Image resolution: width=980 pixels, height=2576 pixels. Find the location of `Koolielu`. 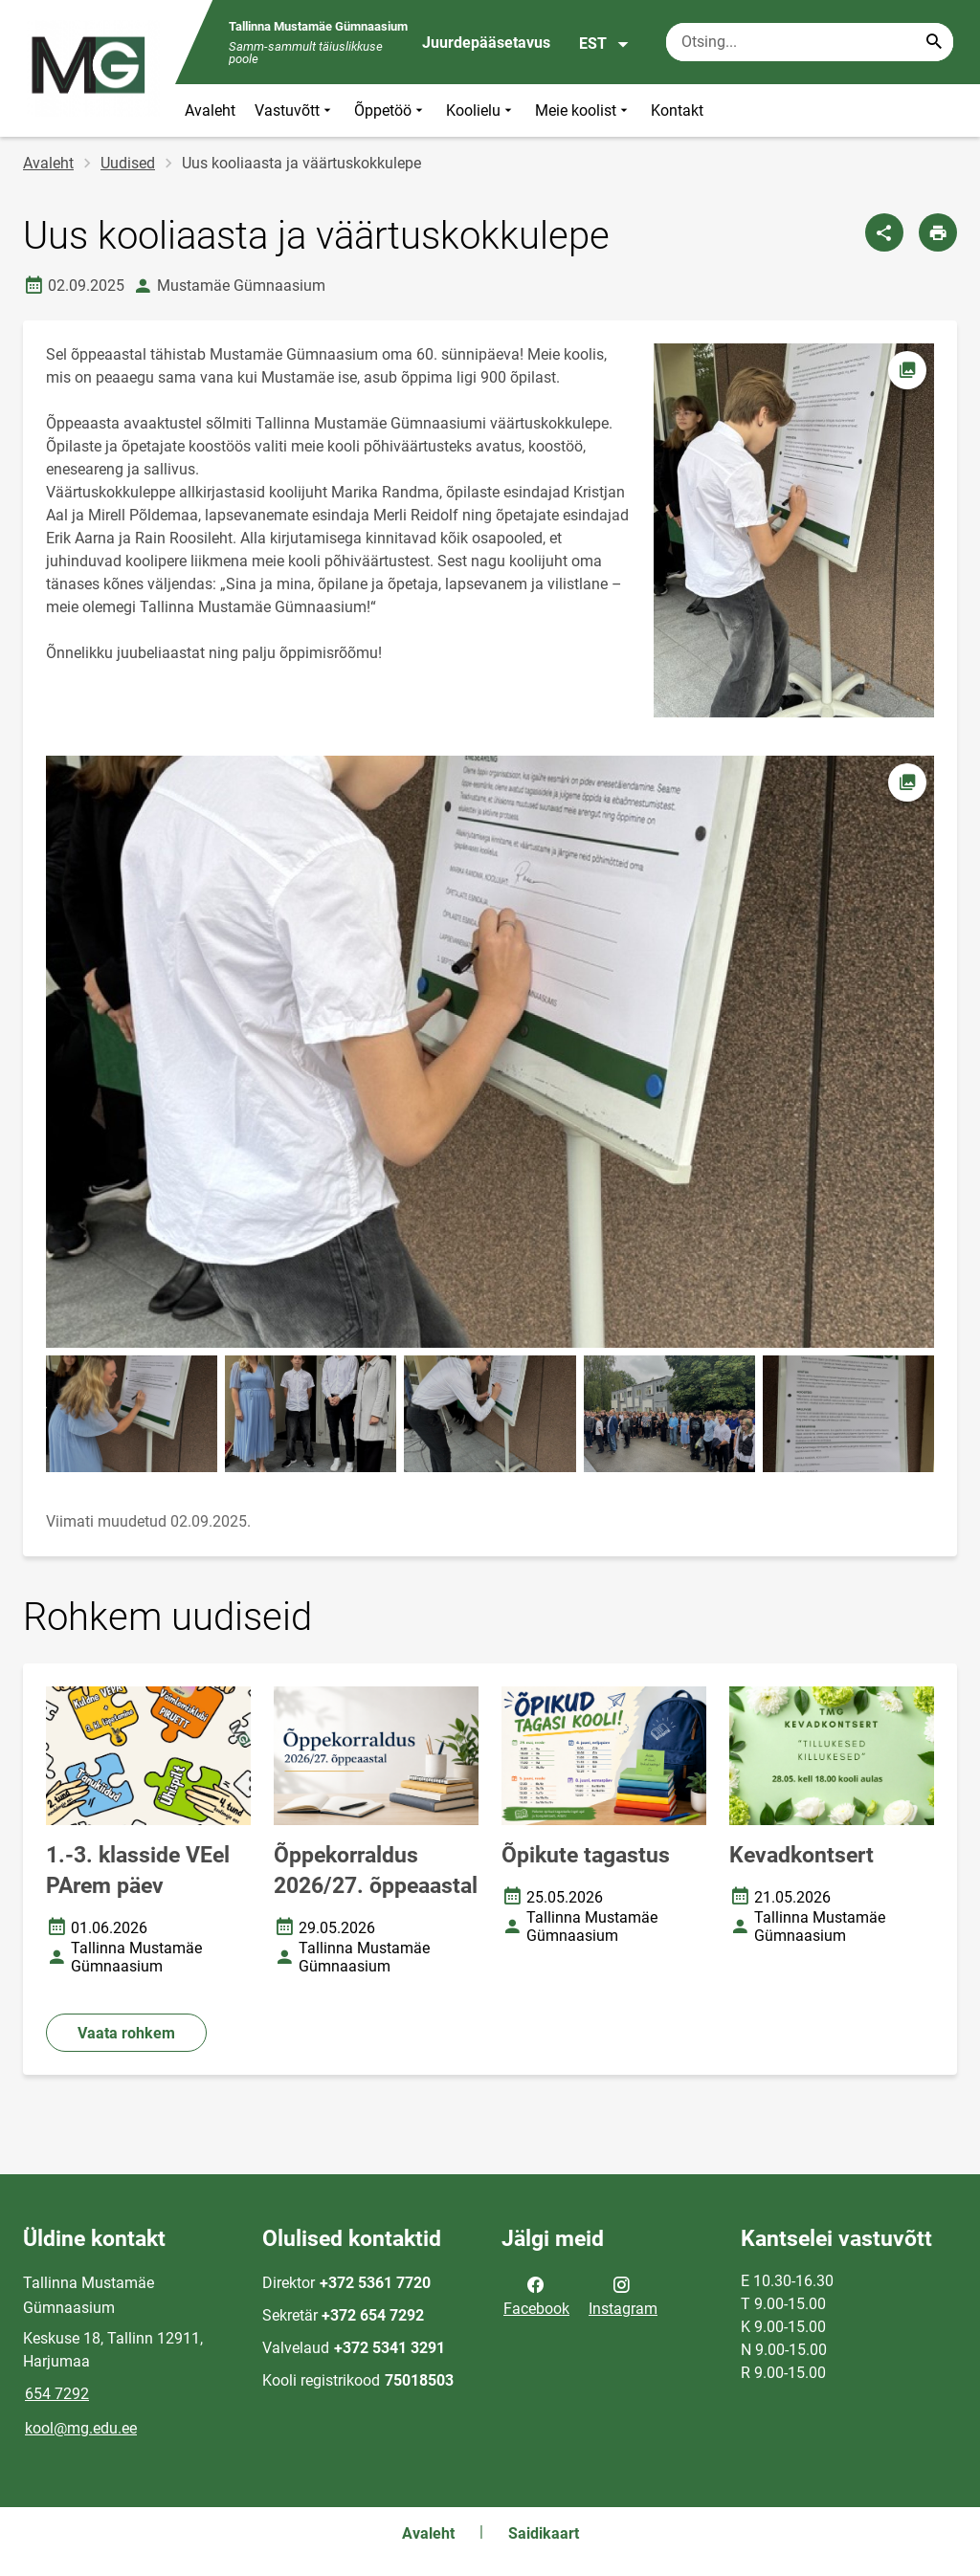

Koolielu is located at coordinates (481, 110).